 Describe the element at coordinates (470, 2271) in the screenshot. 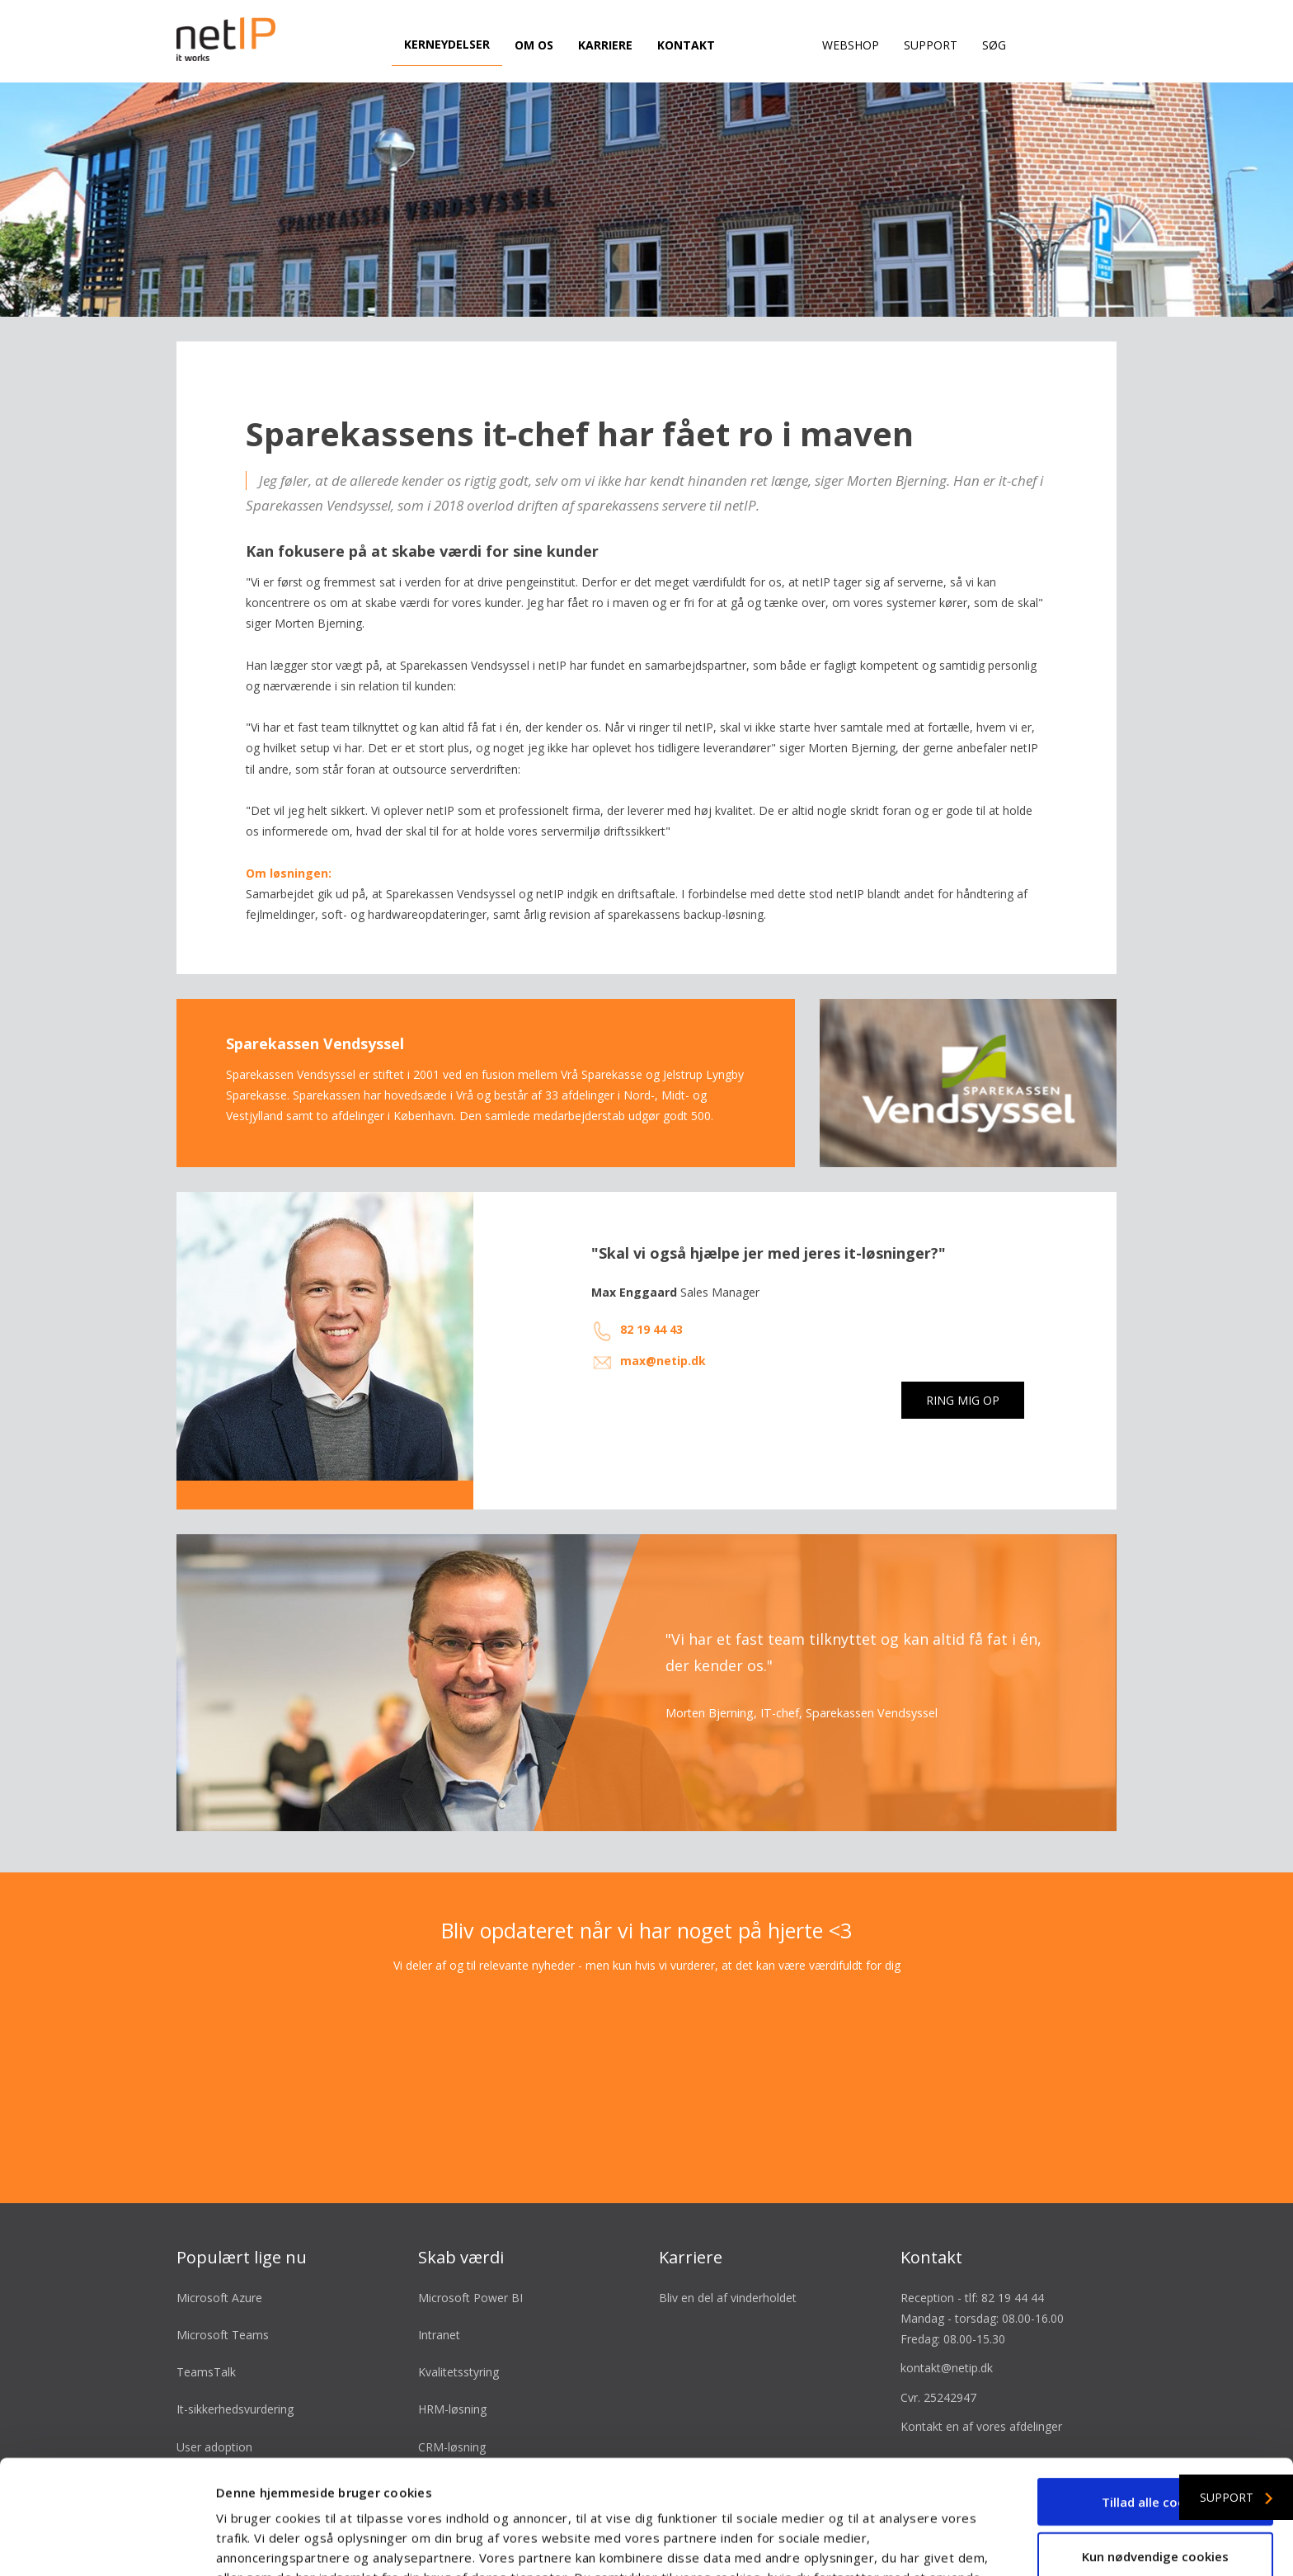

I see `Microsoft Power BI` at that location.